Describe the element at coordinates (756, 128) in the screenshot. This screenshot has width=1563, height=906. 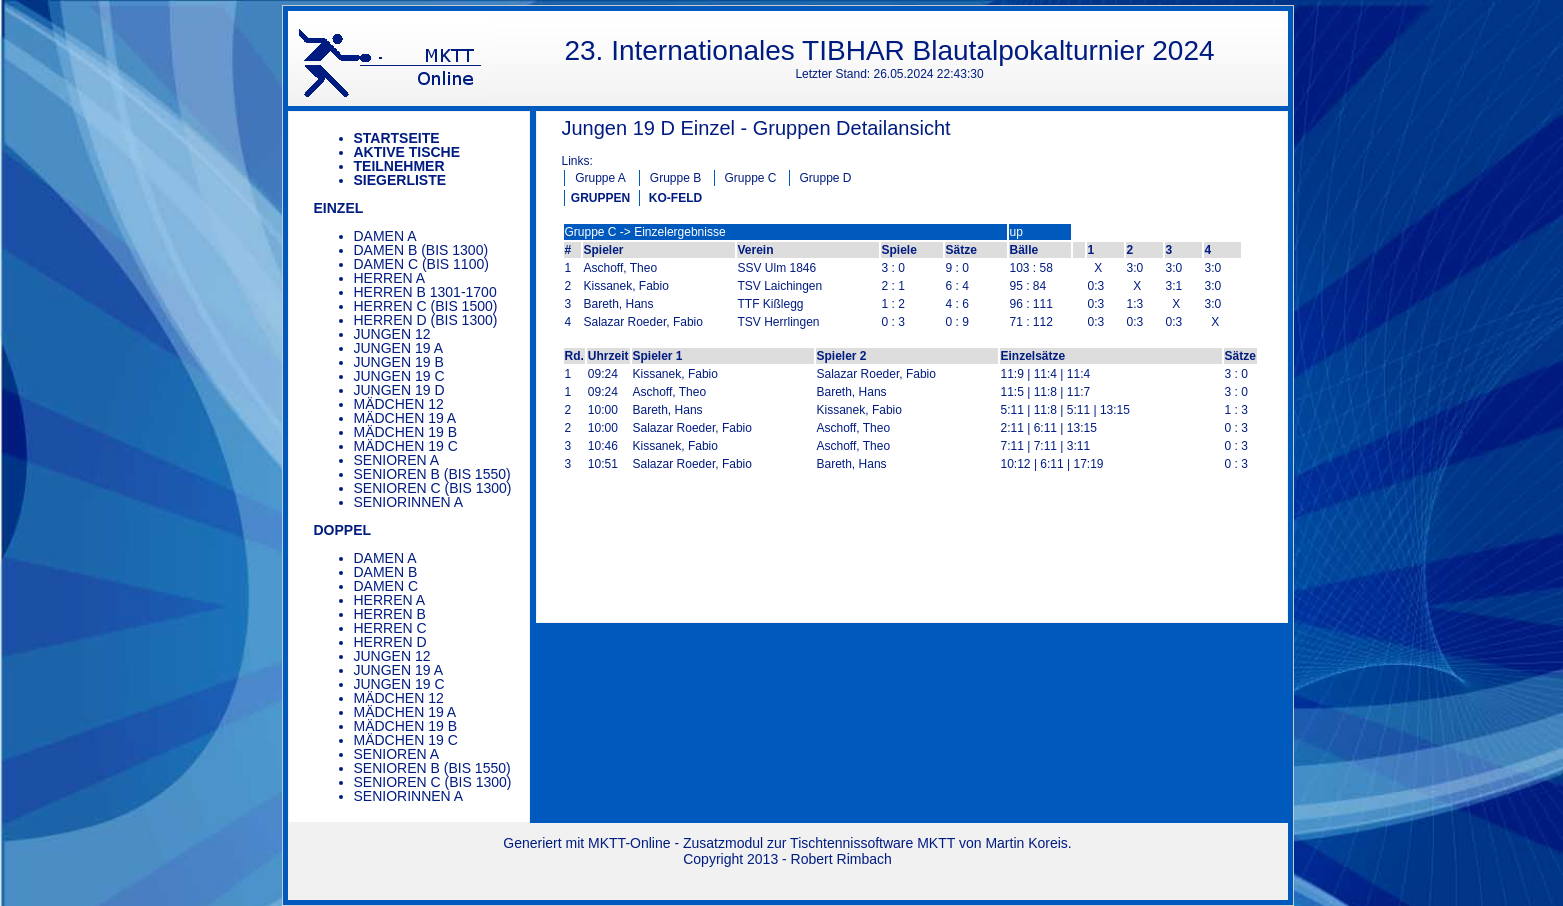
I see `Jungen 19 D Einzel - Gruppen Detailansicht` at that location.